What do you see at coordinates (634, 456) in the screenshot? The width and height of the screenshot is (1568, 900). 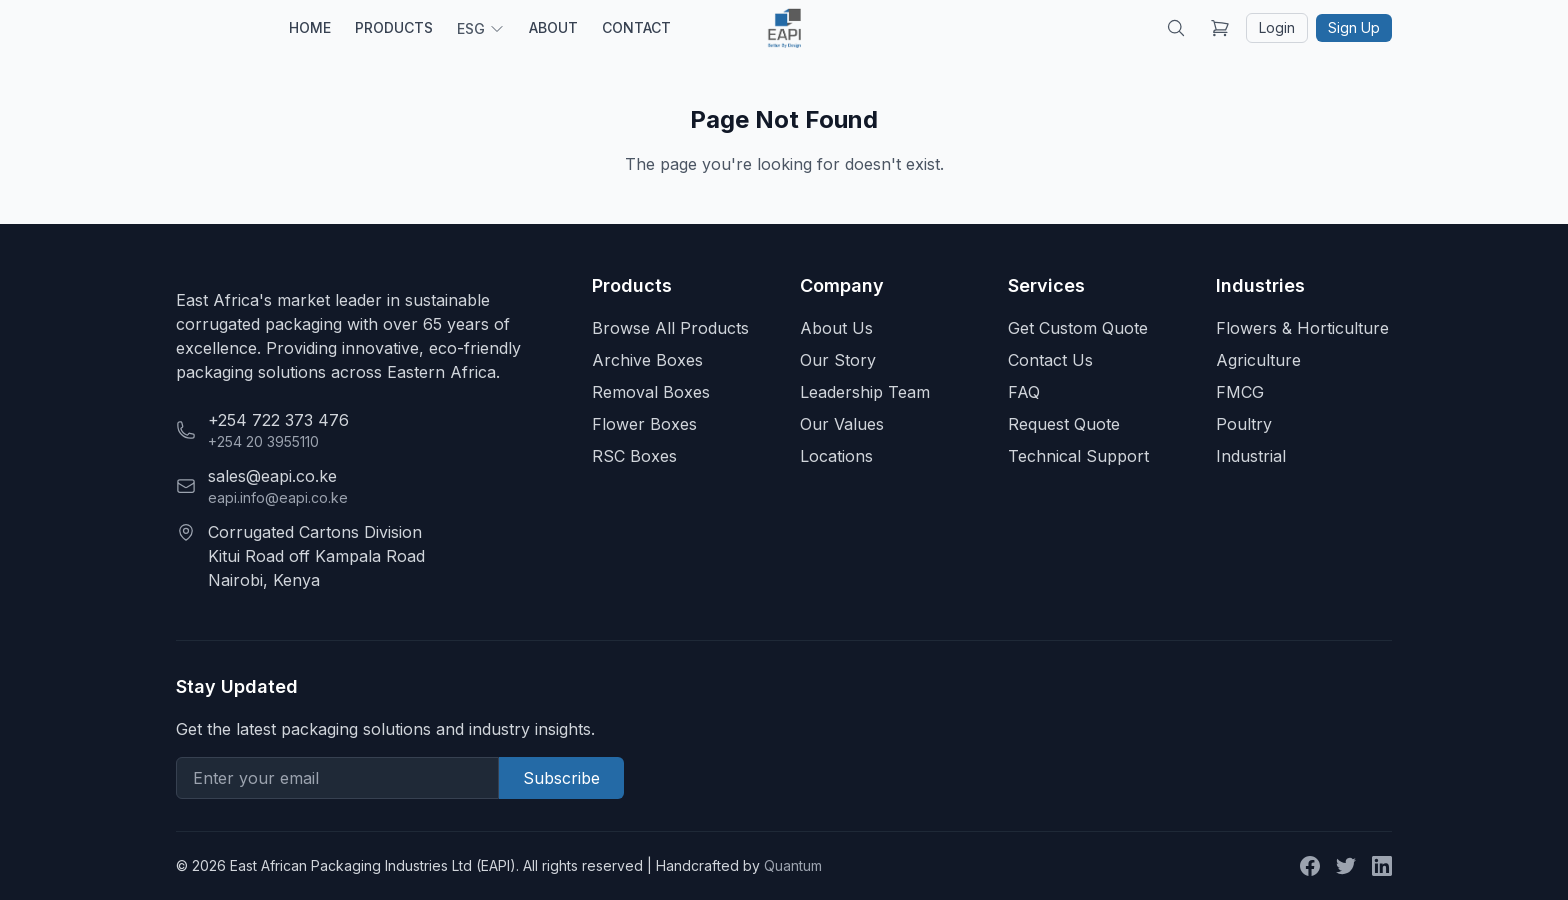 I see `RSC Boxes` at bounding box center [634, 456].